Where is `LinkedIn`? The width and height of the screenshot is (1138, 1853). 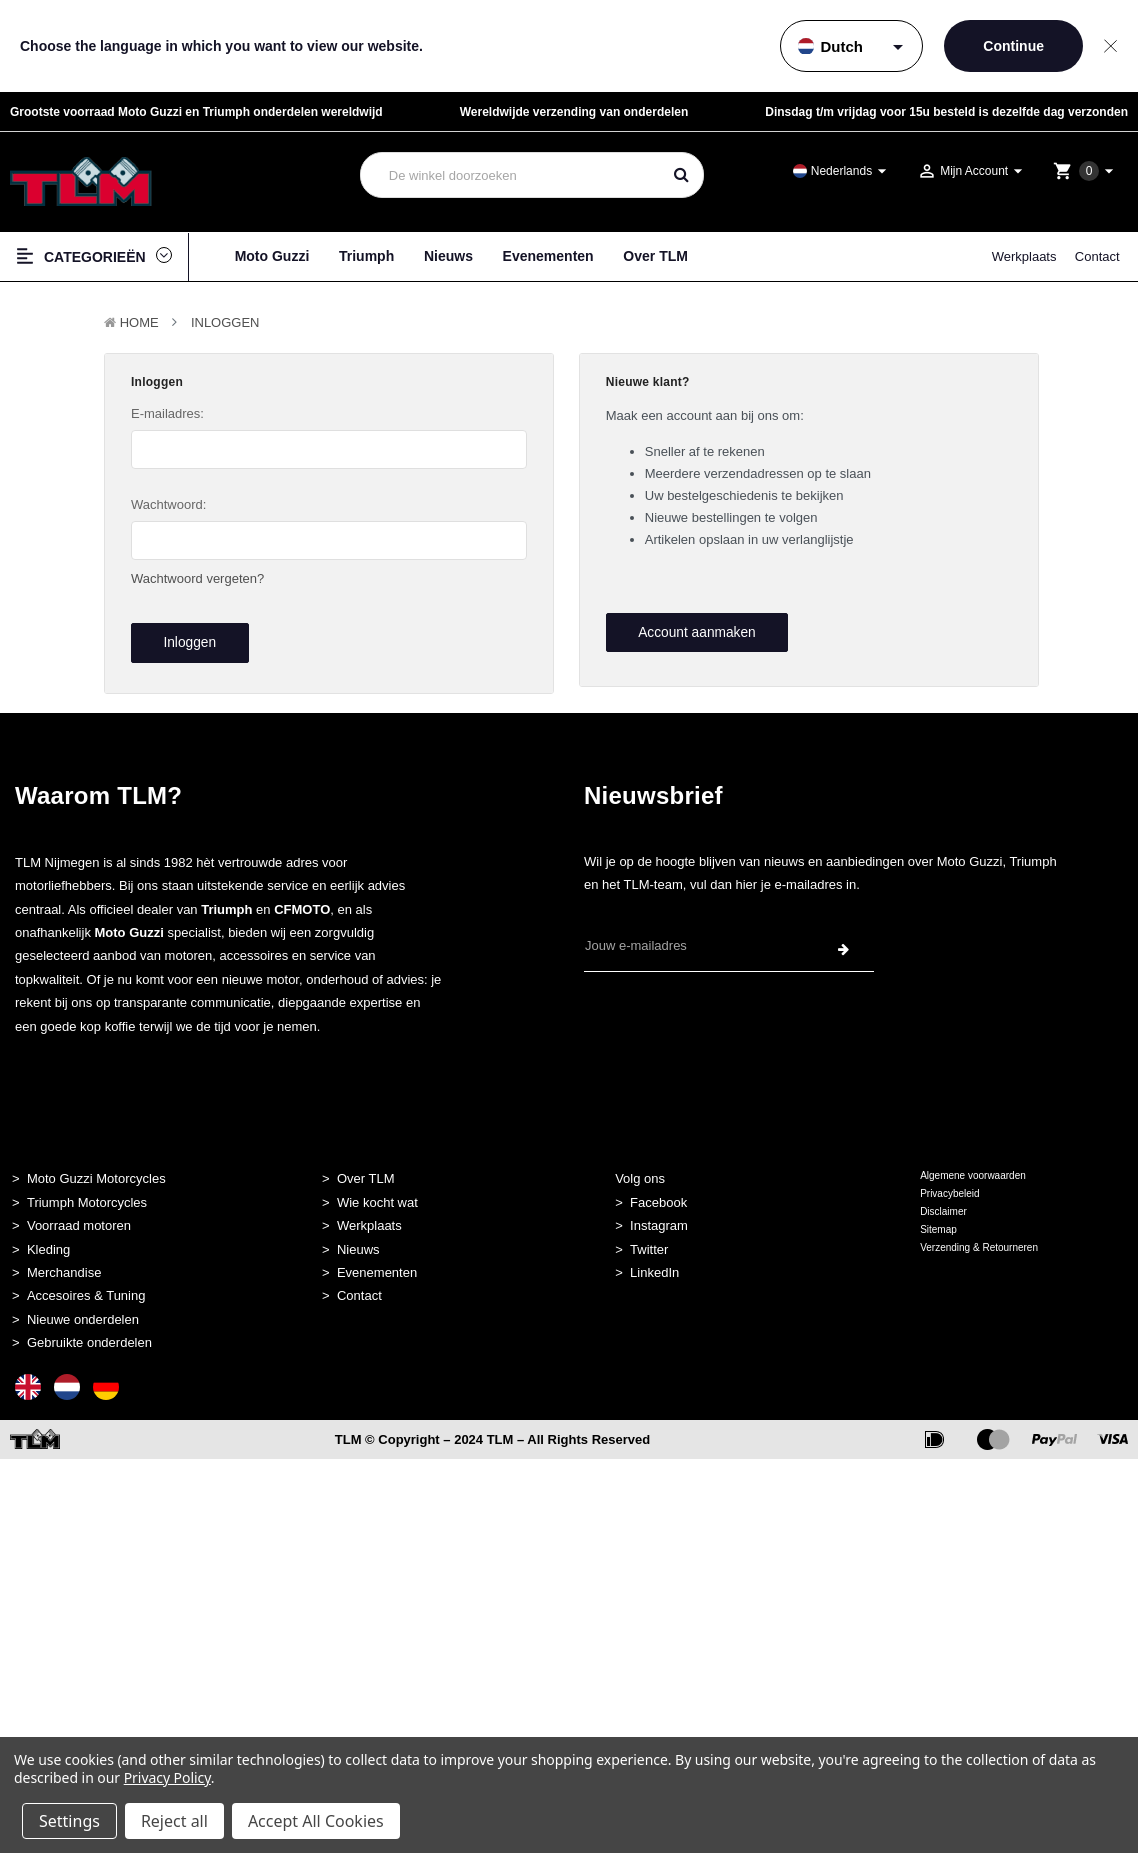 LinkedIn is located at coordinates (654, 1260).